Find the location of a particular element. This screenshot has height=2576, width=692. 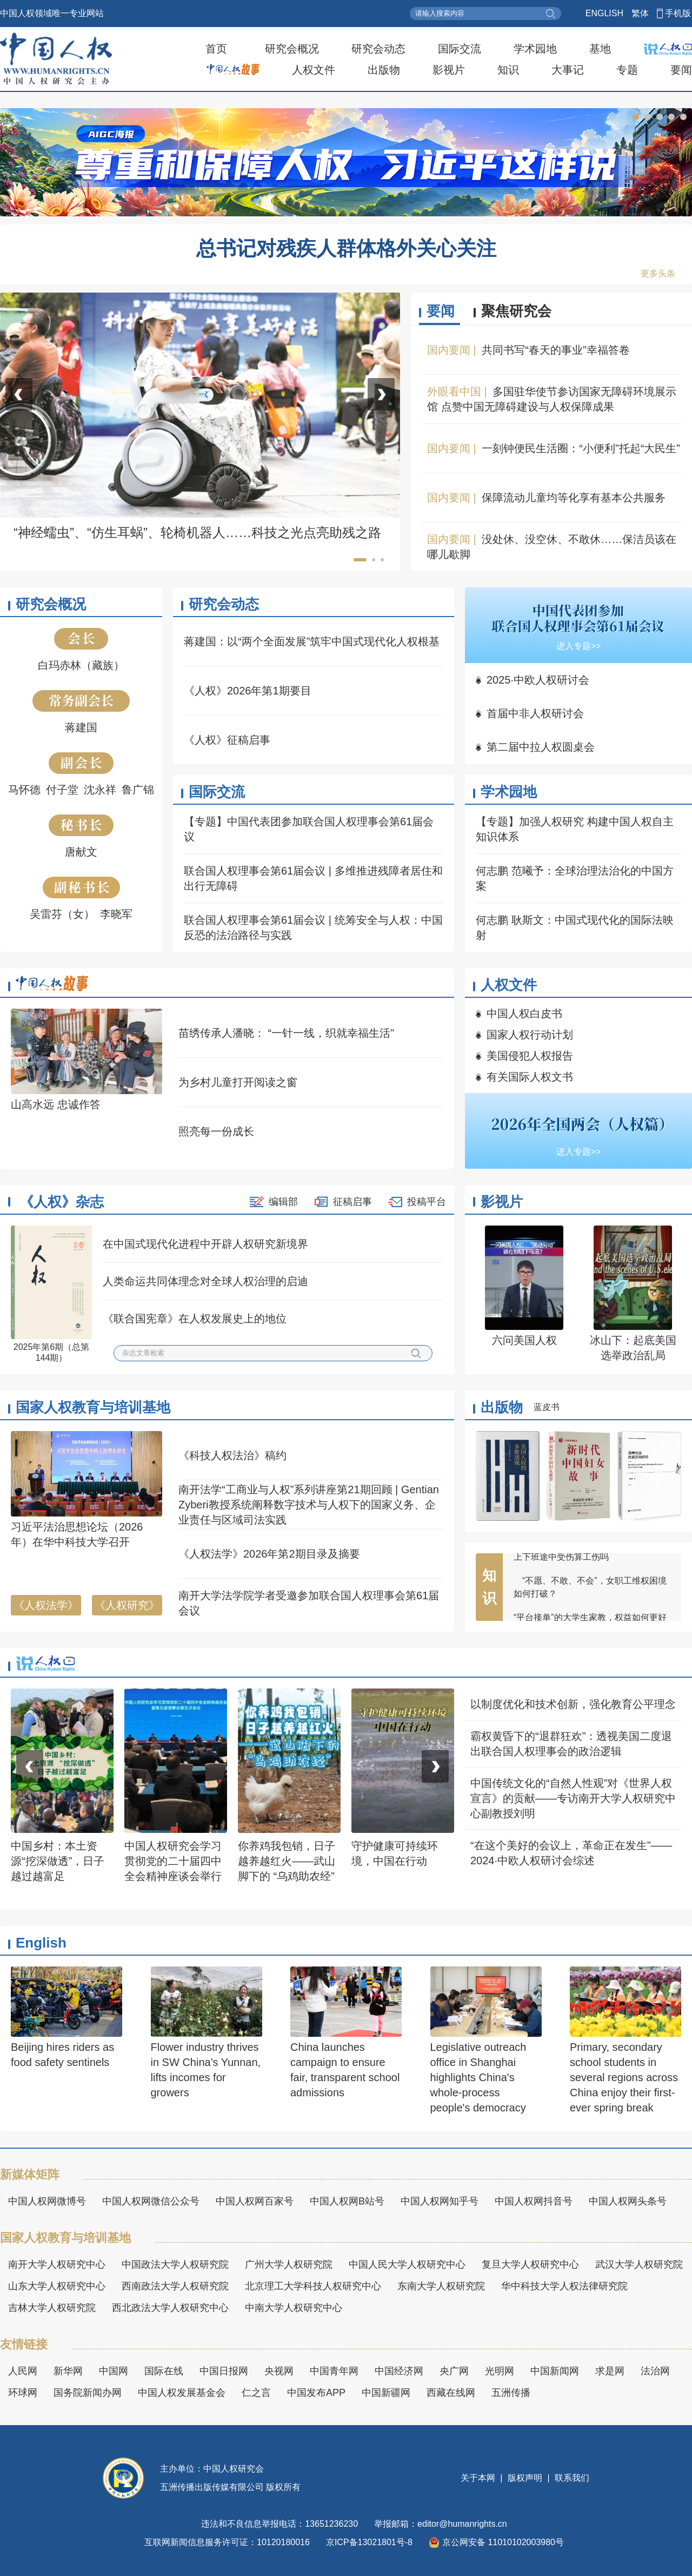

出版物 is located at coordinates (384, 70).